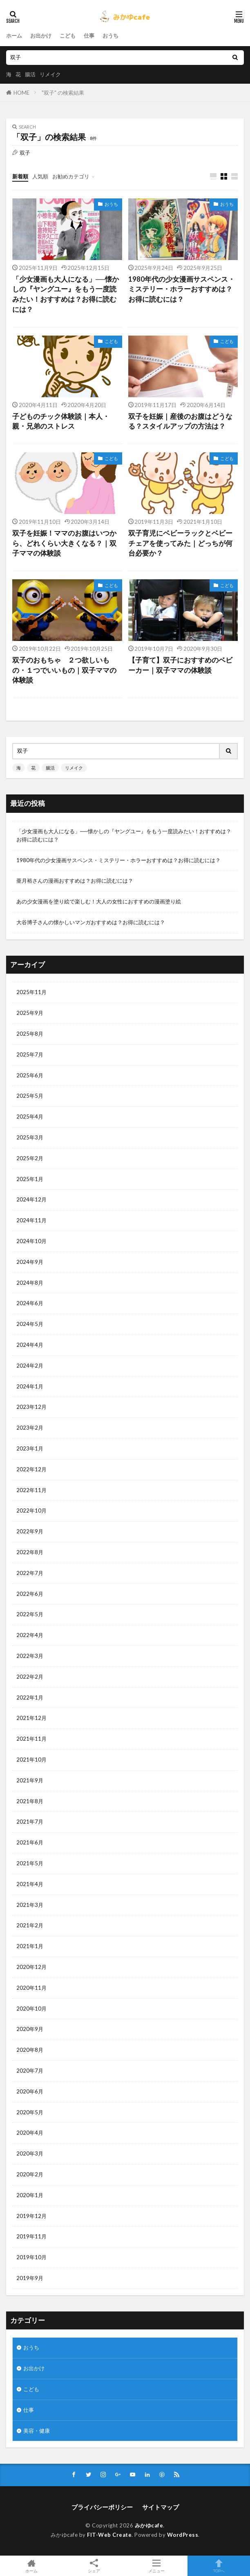  I want to click on 2024年1月, so click(29, 1386).